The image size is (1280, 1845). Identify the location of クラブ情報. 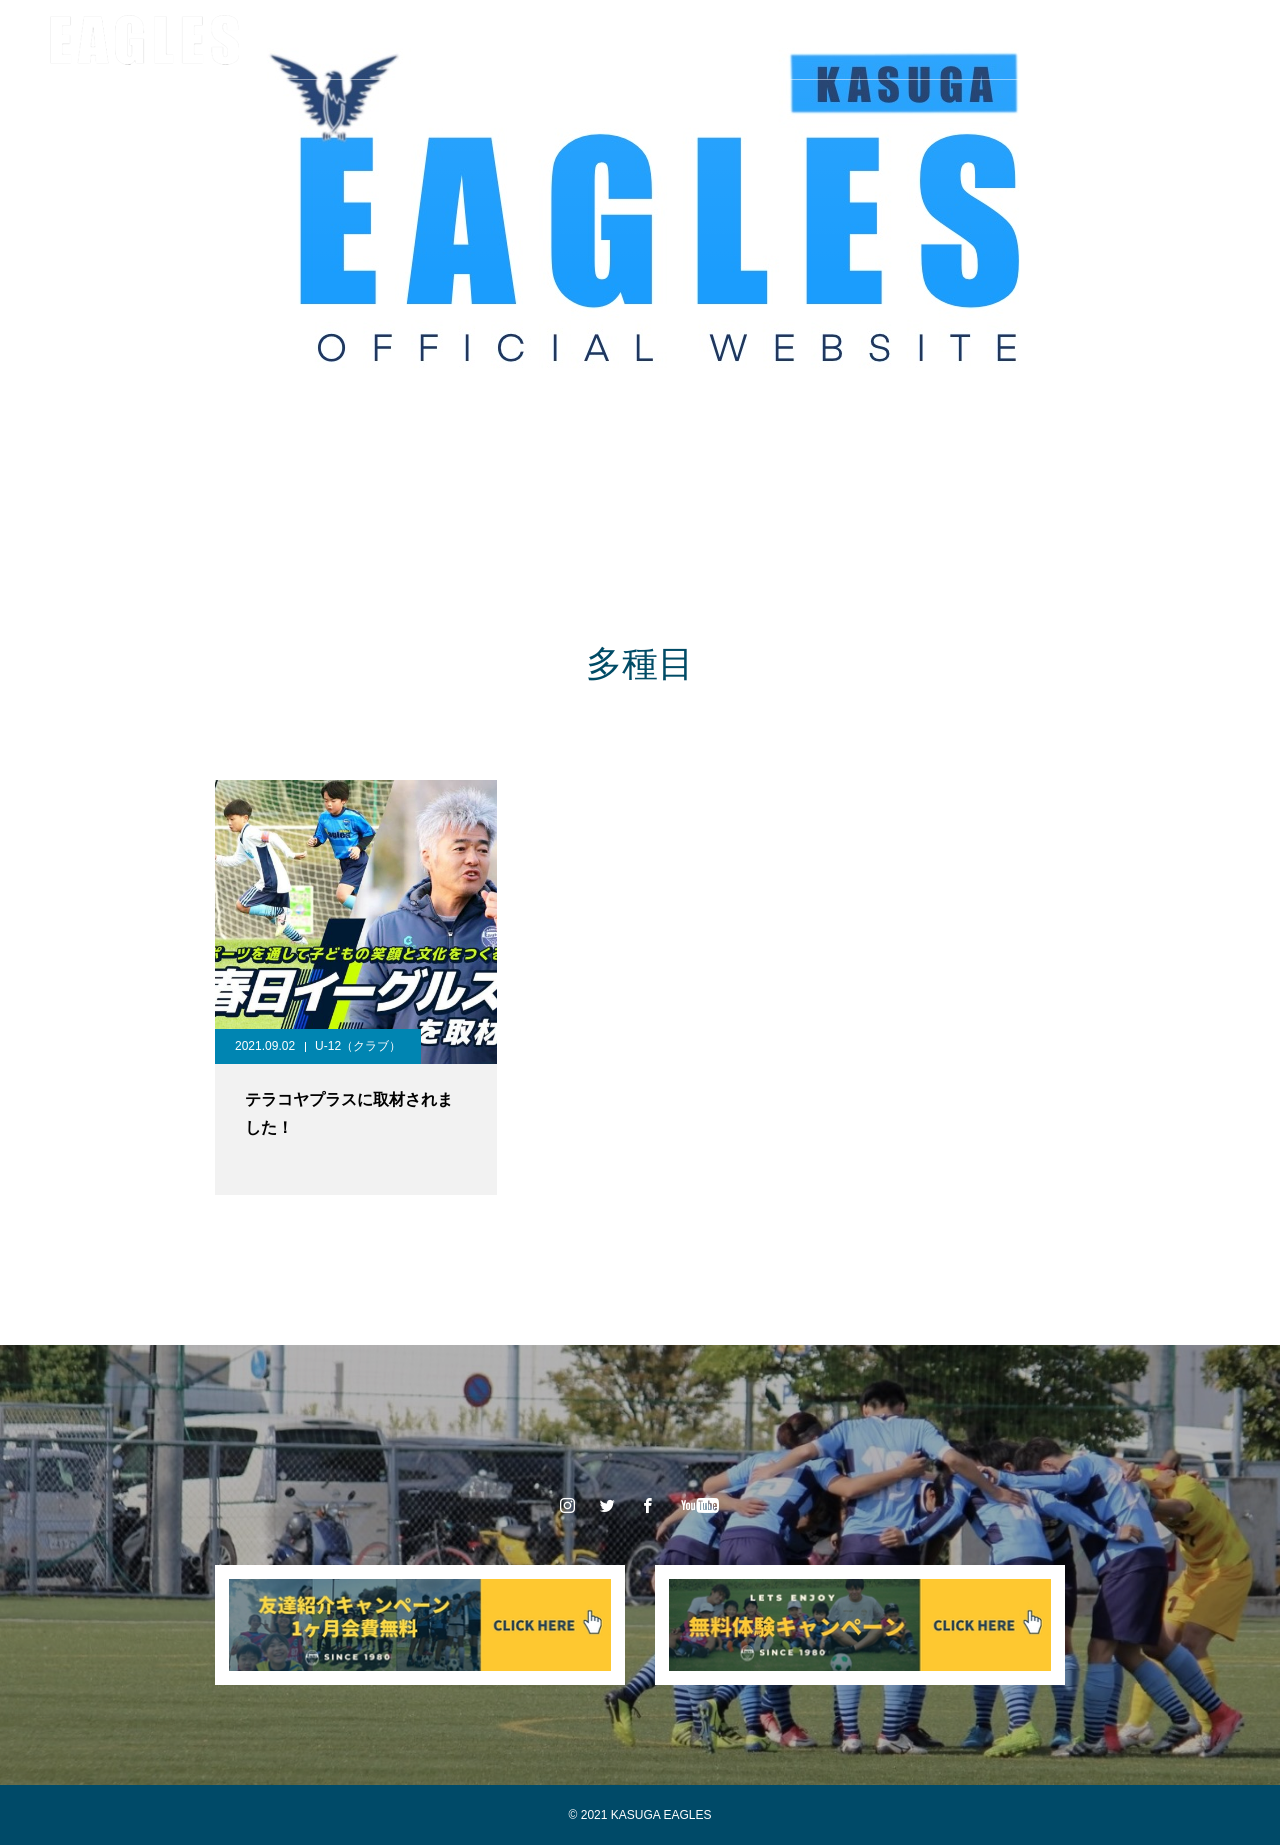
(287, 40).